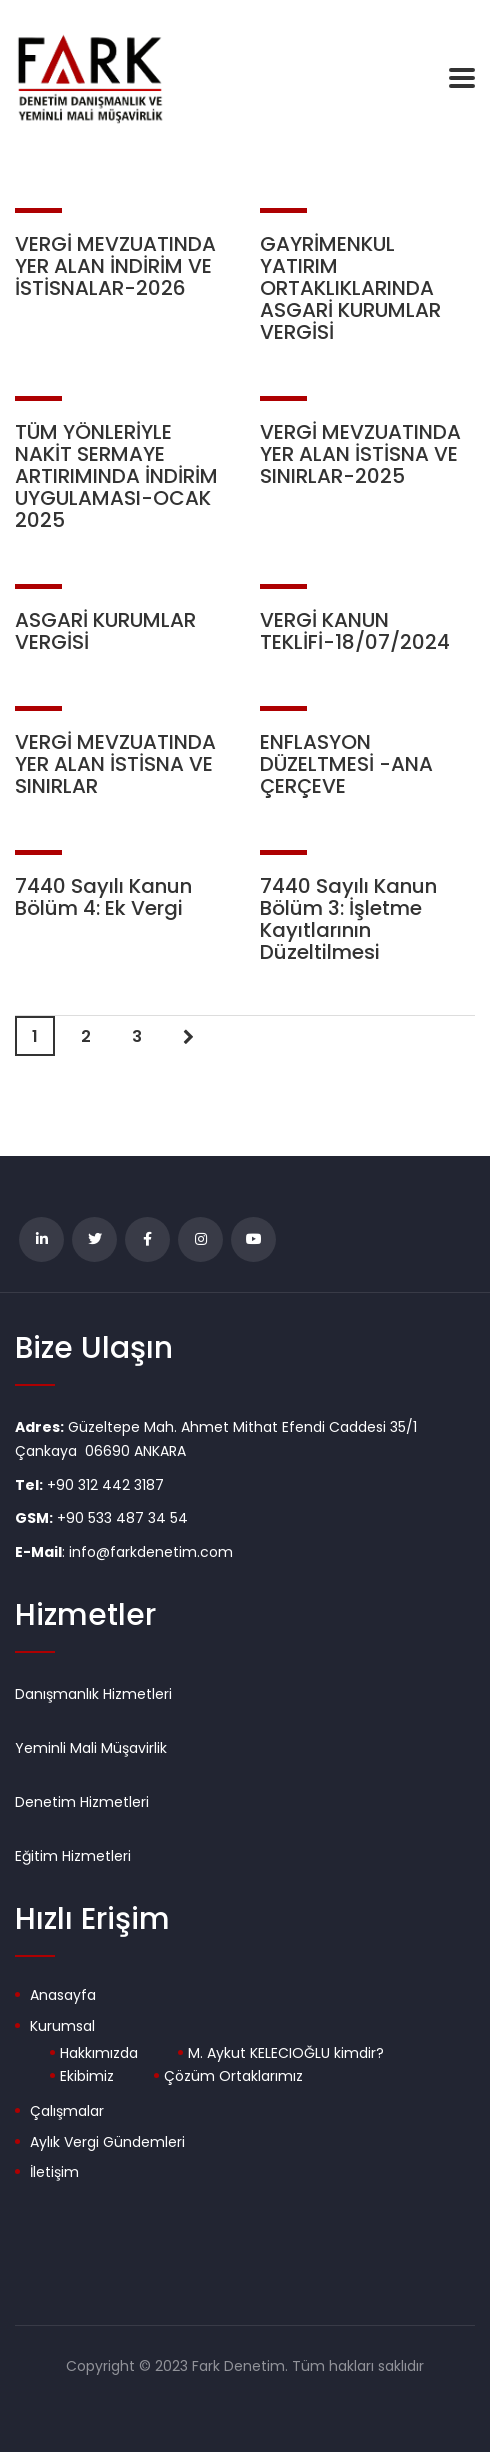 The width and height of the screenshot is (490, 2452). I want to click on Hakkımızda, so click(99, 2054).